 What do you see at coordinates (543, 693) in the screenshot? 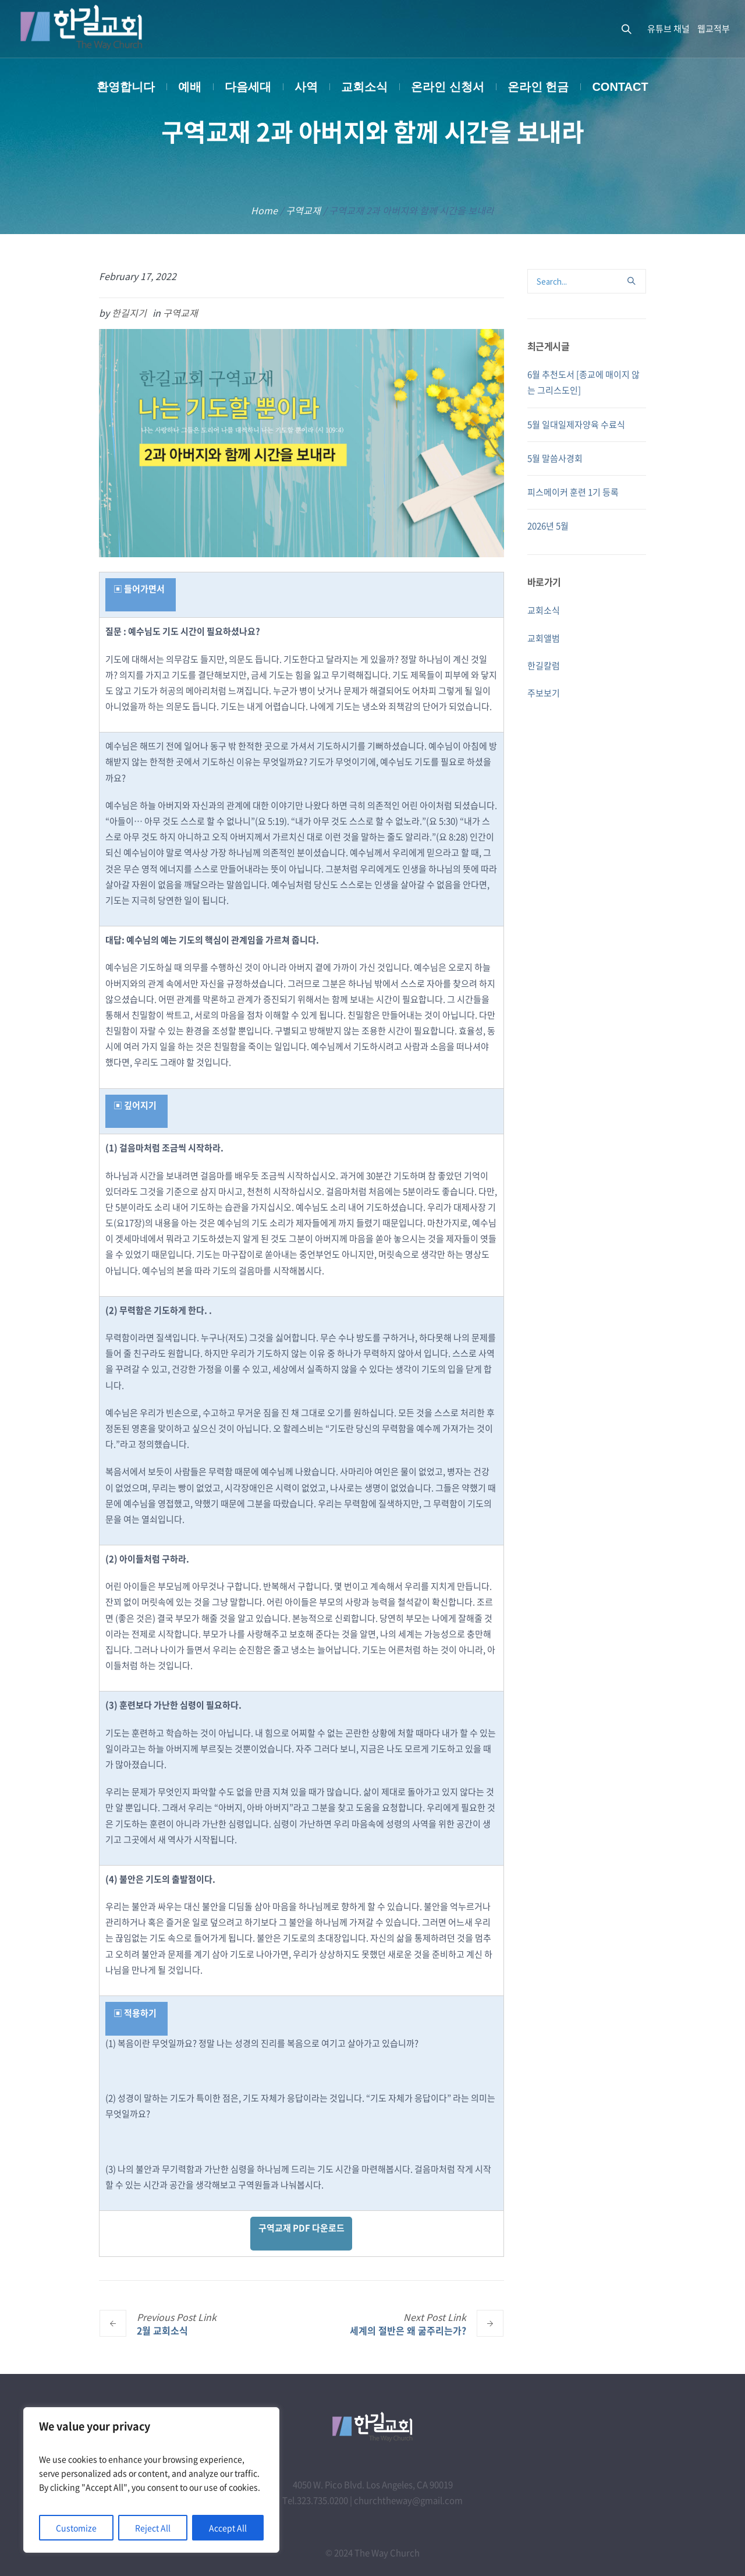
I see `주보보기` at bounding box center [543, 693].